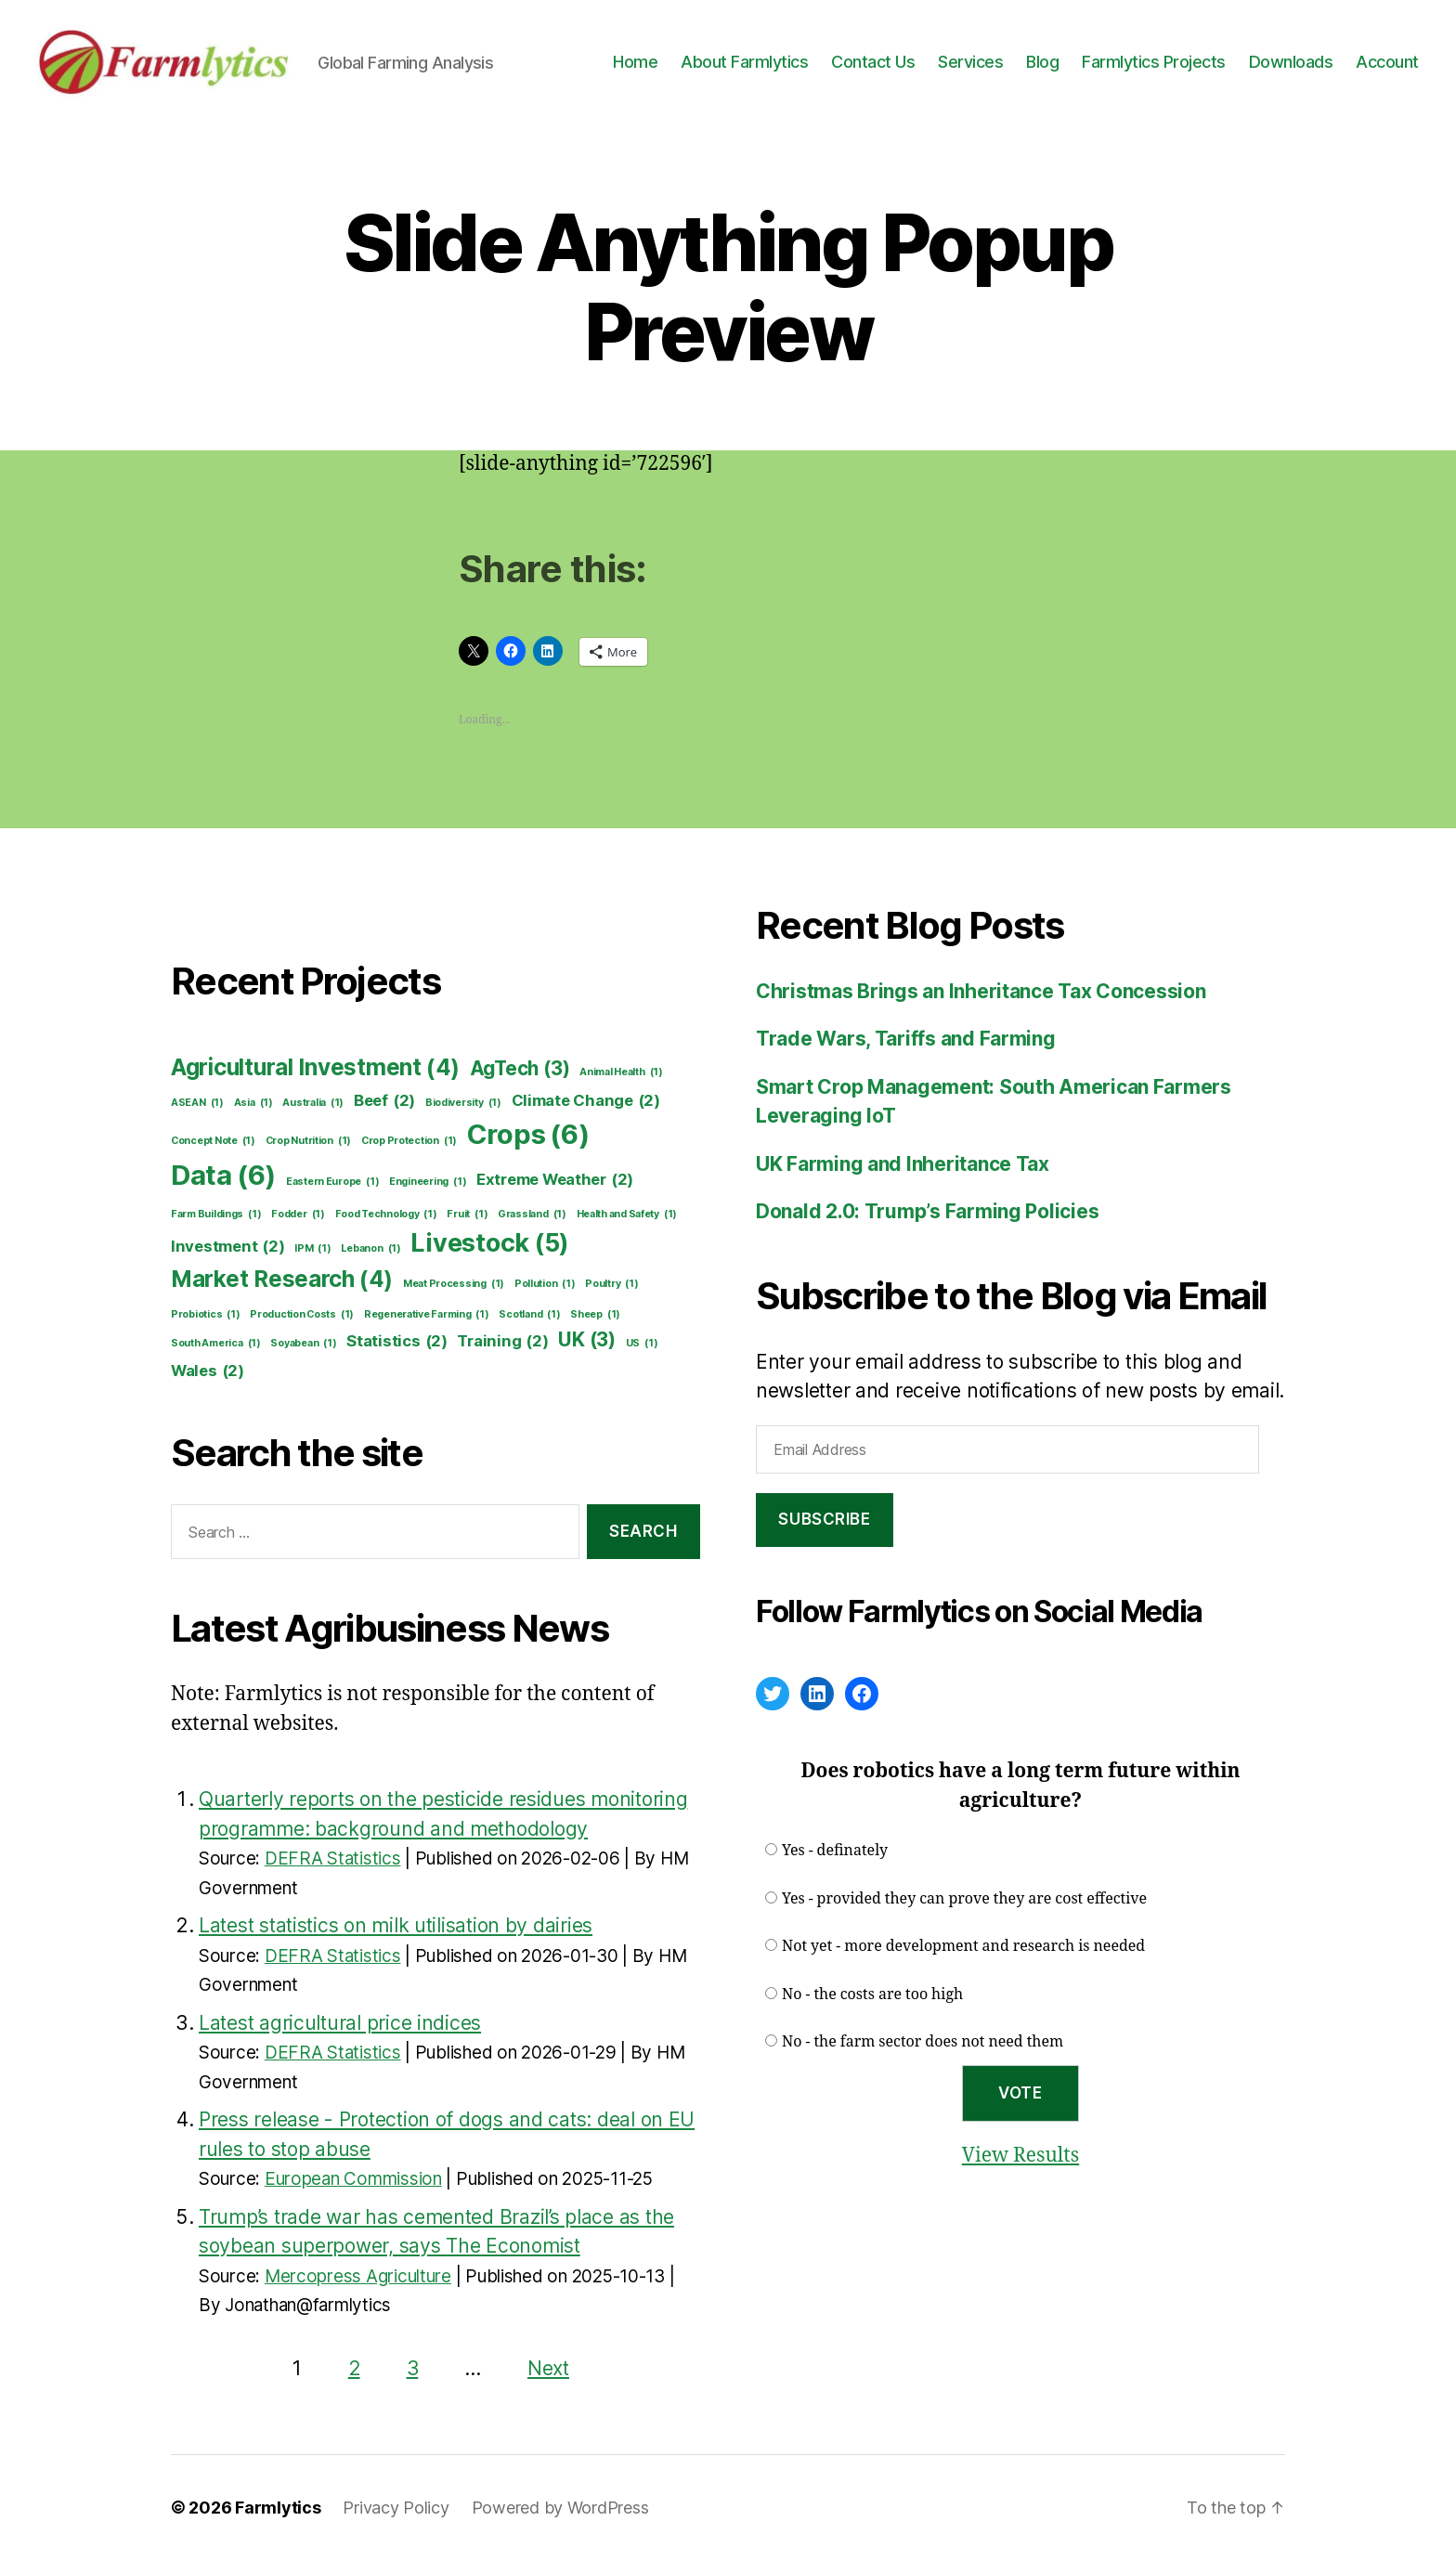 The image size is (1456, 2560). What do you see at coordinates (197, 1103) in the screenshot?
I see `ASEAN [ASEAN (1 item)]` at bounding box center [197, 1103].